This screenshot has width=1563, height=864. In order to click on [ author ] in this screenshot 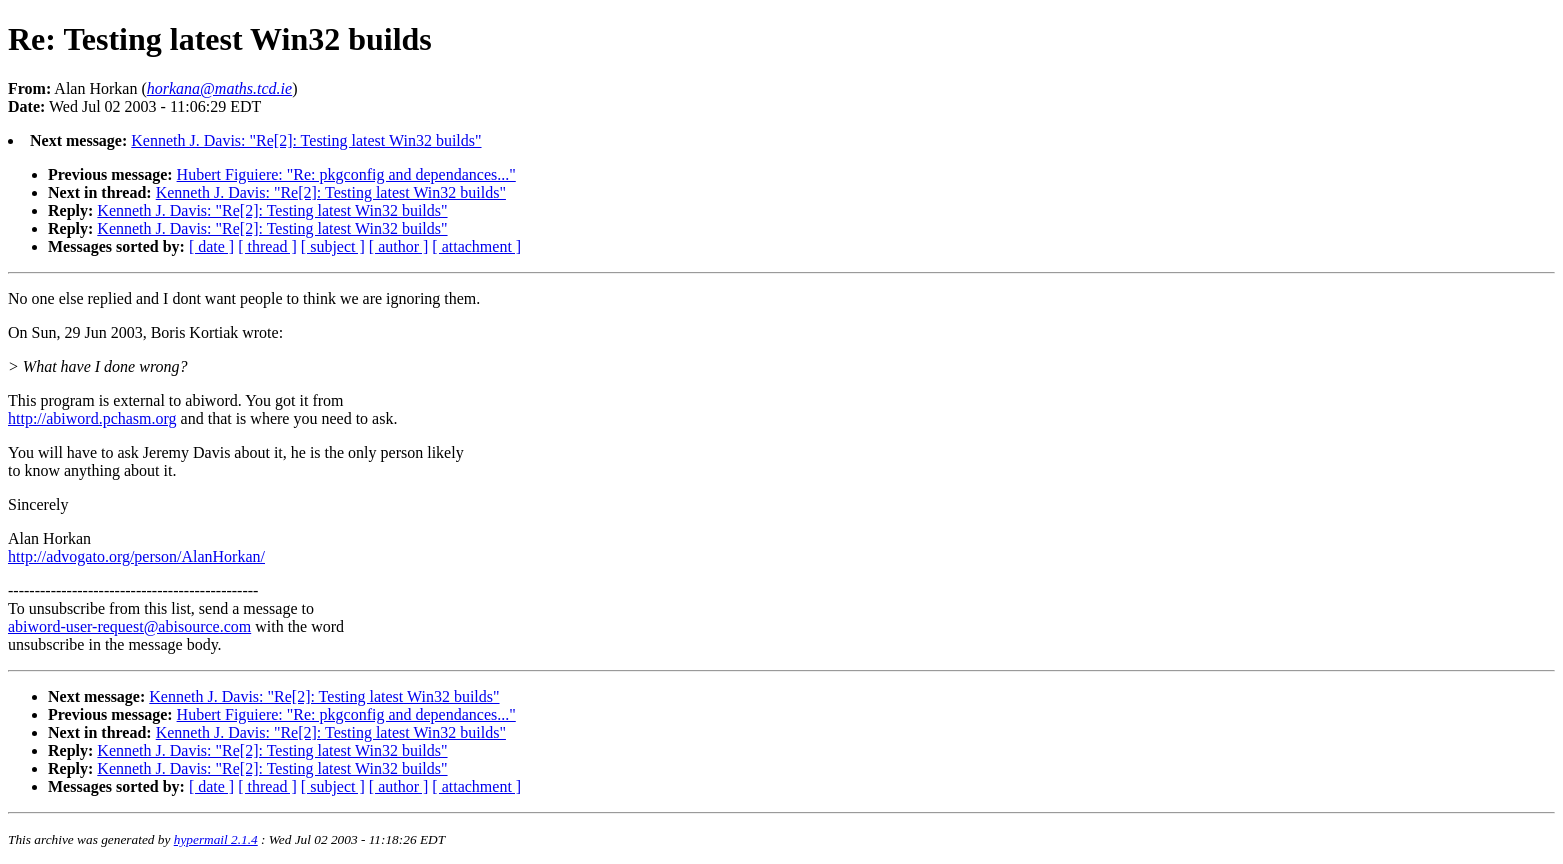, I will do `click(399, 246)`.